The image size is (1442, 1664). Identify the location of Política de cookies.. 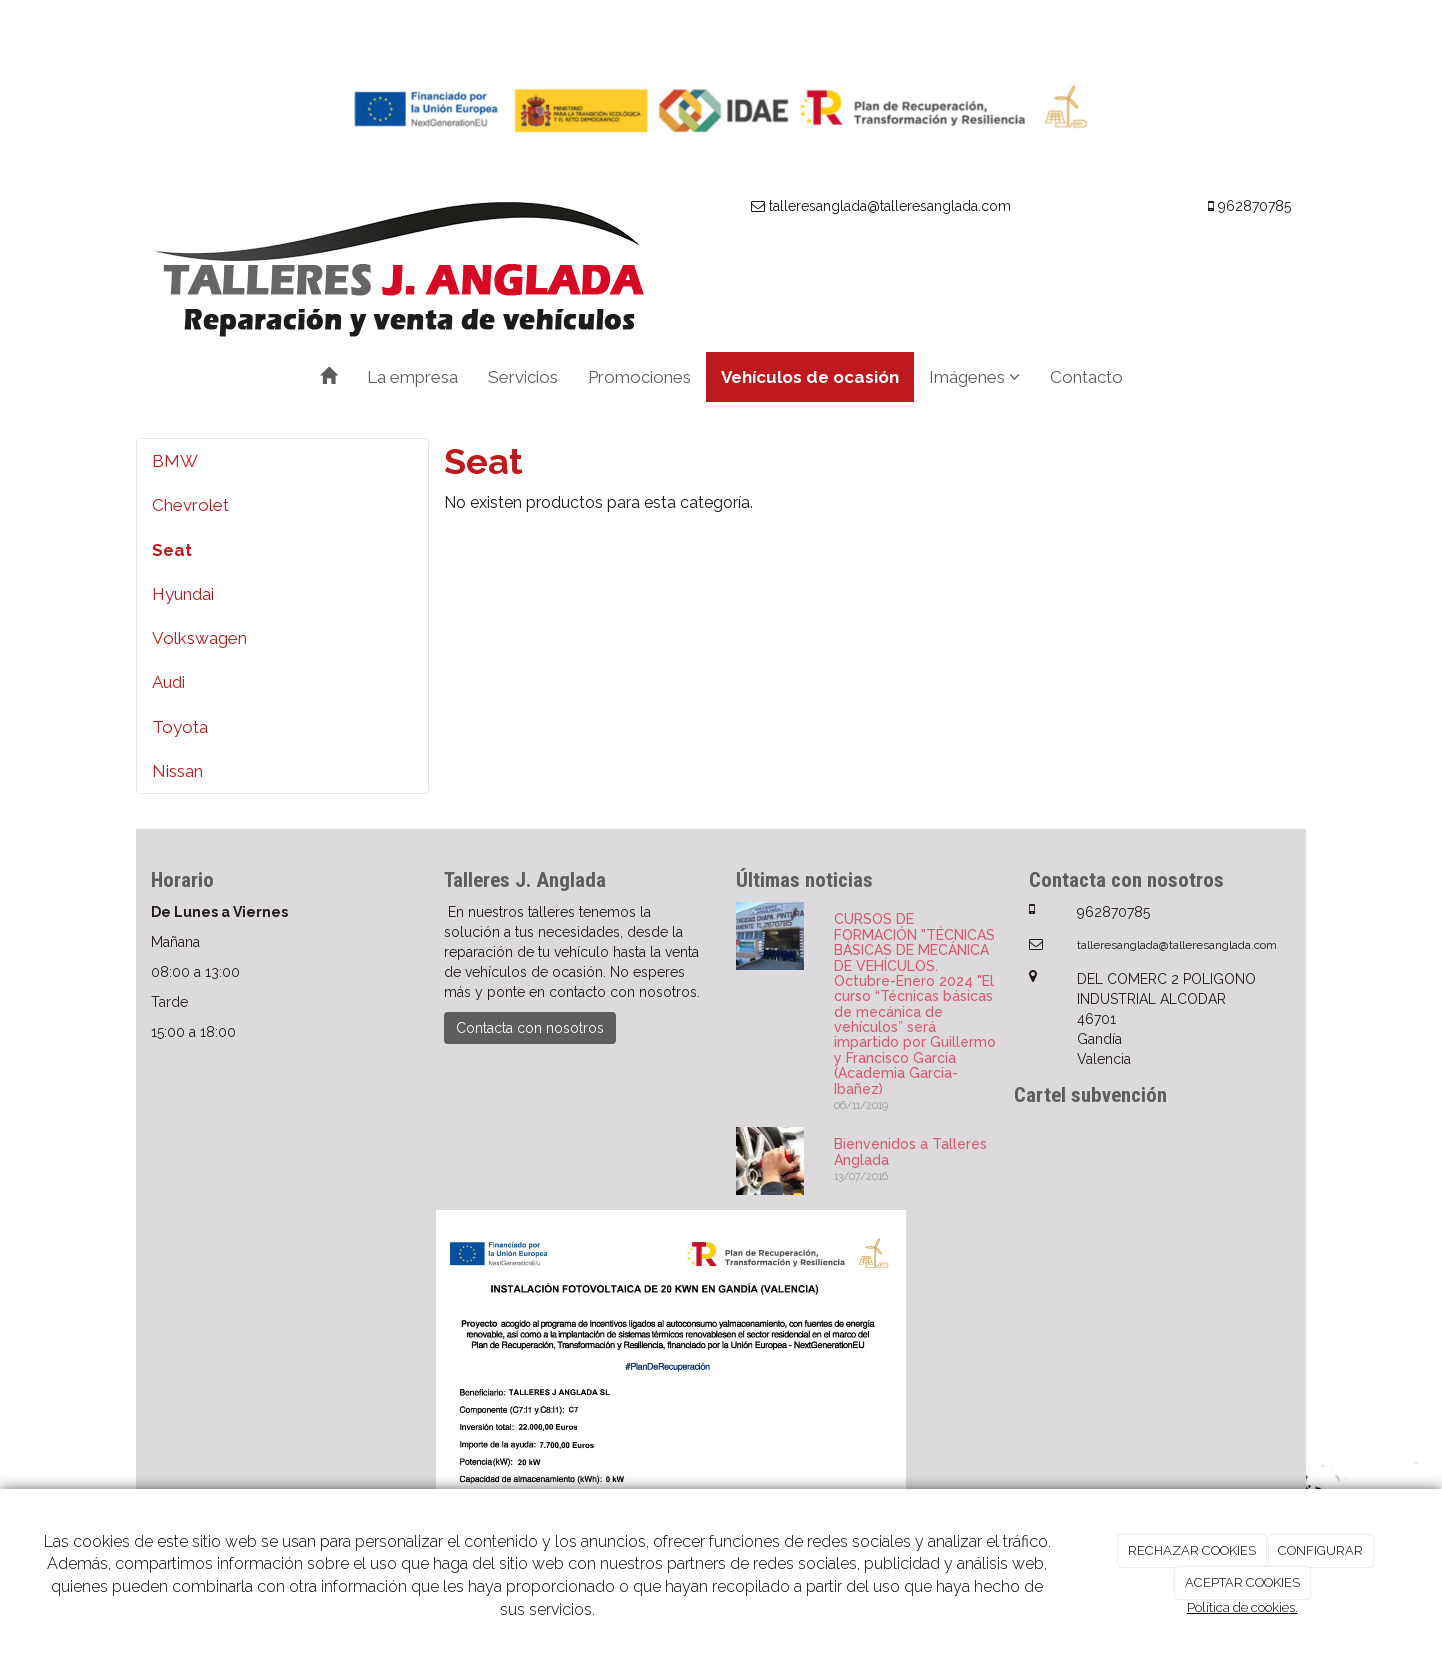
(1242, 1607).